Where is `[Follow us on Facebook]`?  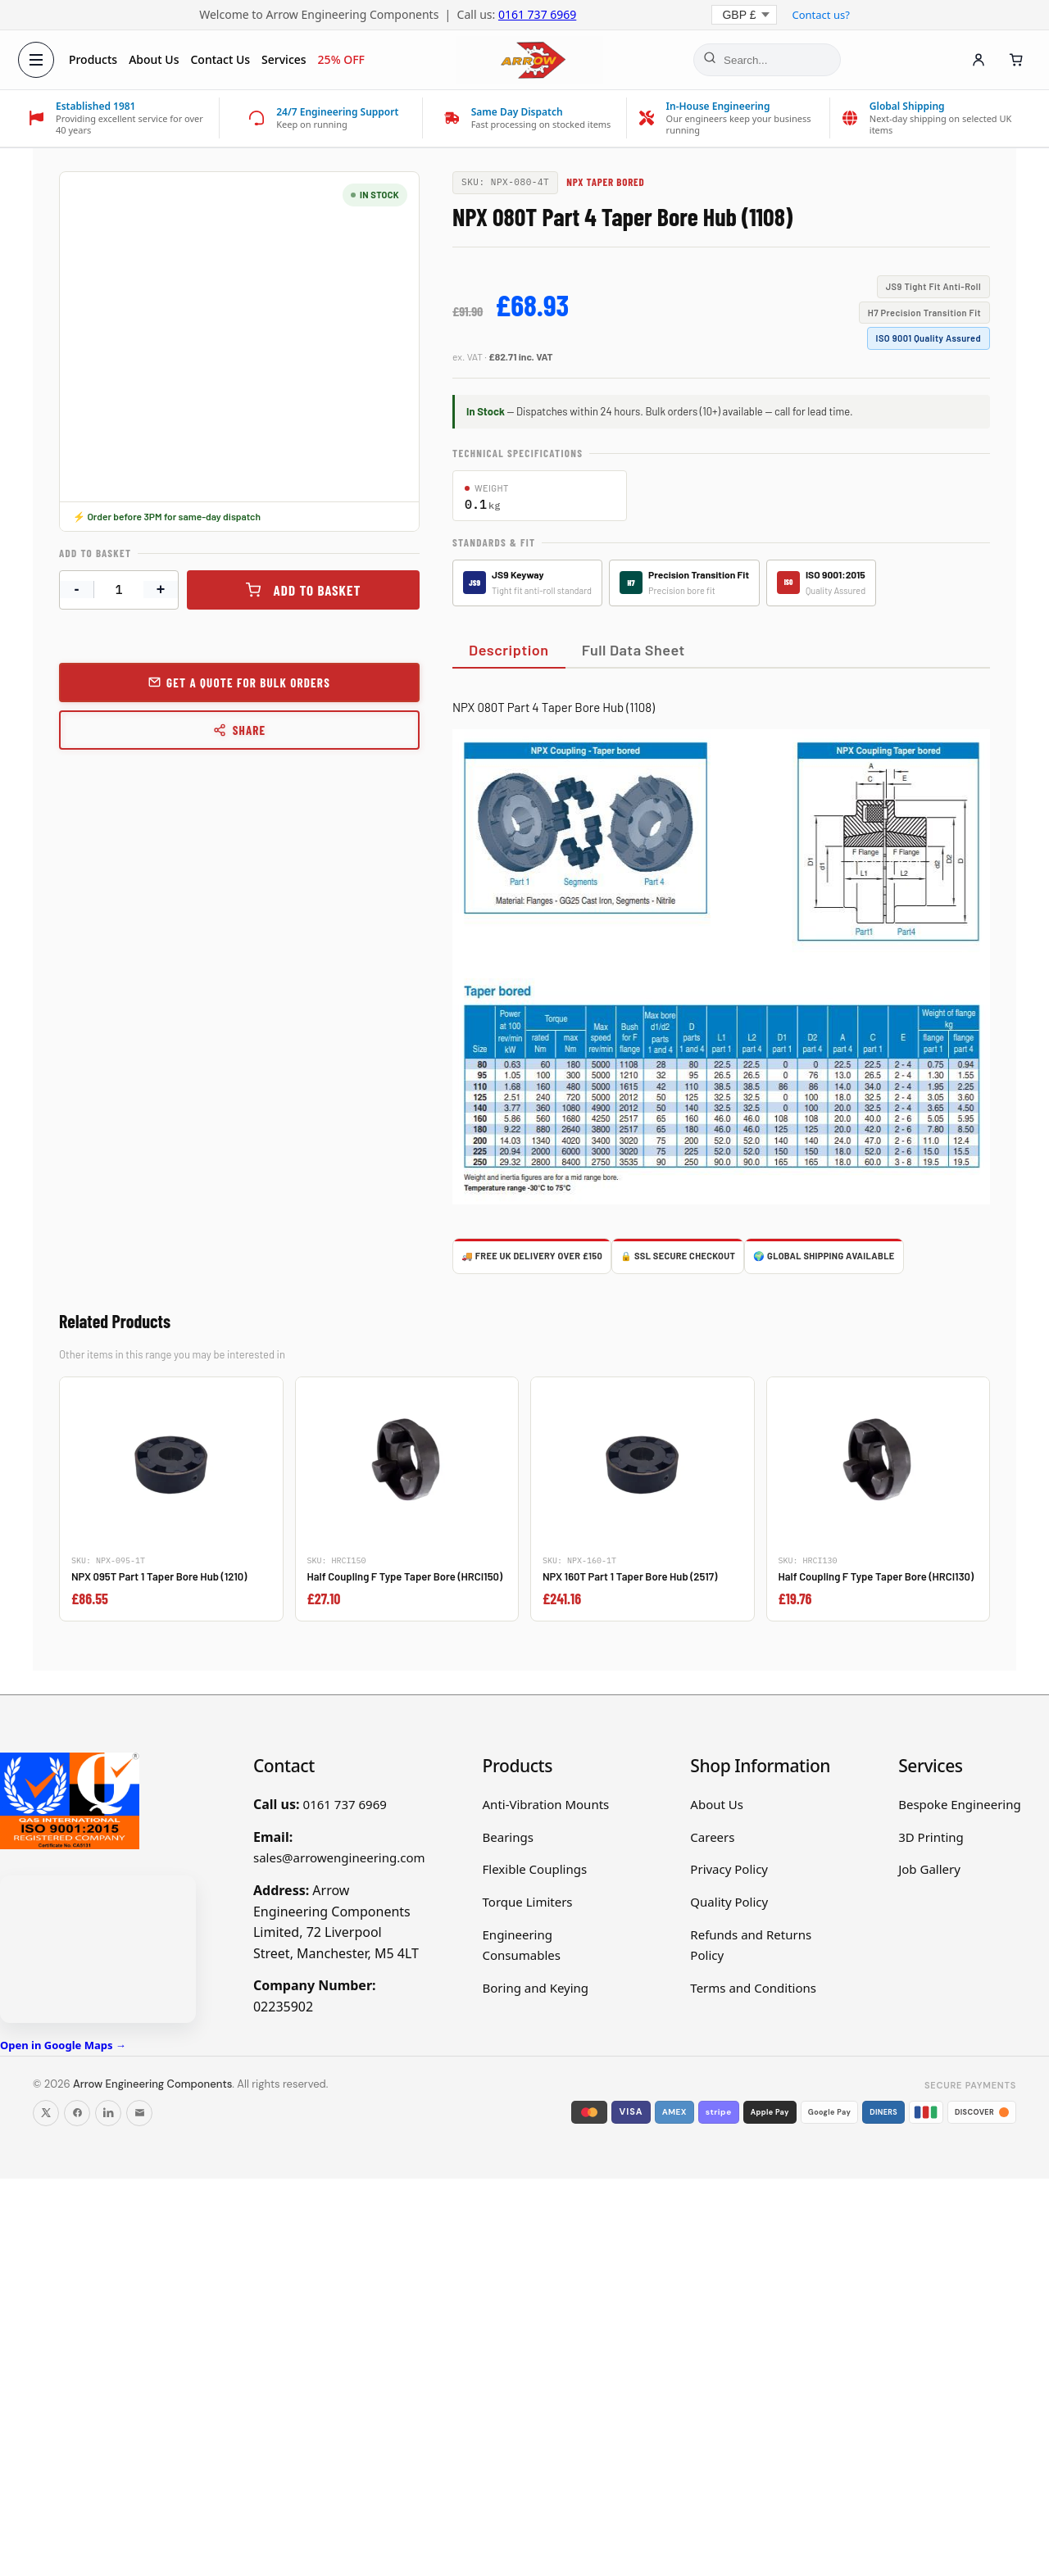
[Follow us on Facebook] is located at coordinates (77, 2113).